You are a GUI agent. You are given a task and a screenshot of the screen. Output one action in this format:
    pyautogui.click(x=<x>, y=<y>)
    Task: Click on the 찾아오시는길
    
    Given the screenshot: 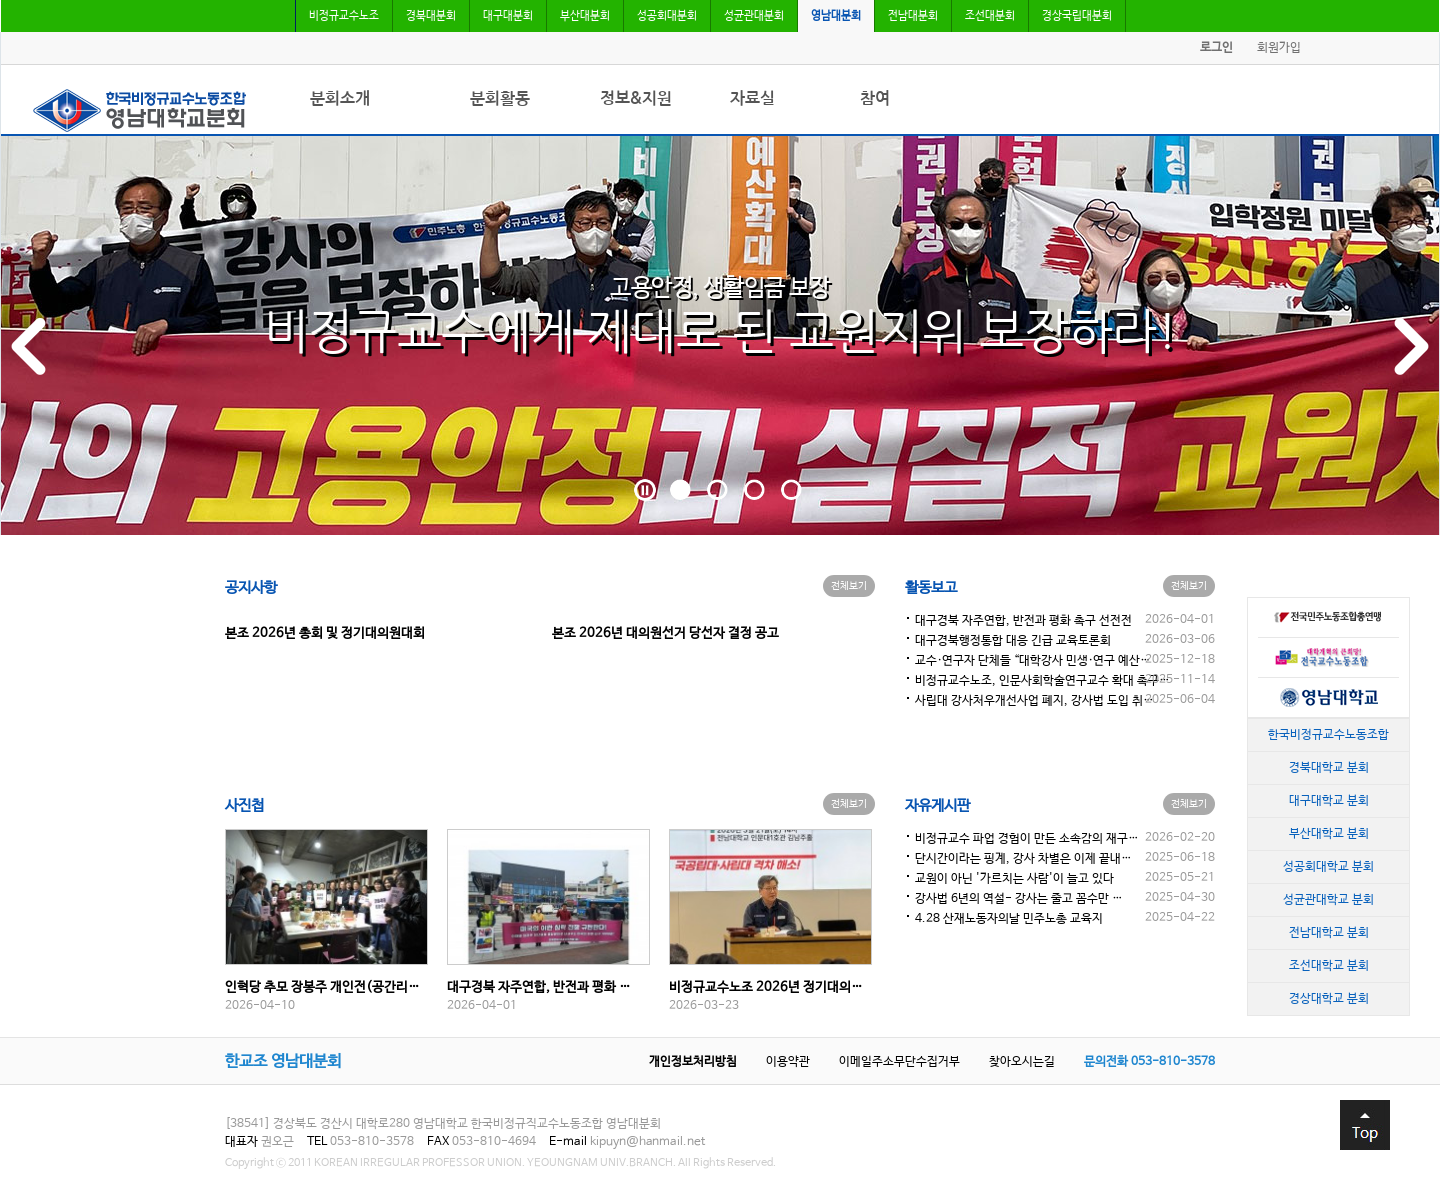 What is the action you would take?
    pyautogui.click(x=1022, y=1062)
    